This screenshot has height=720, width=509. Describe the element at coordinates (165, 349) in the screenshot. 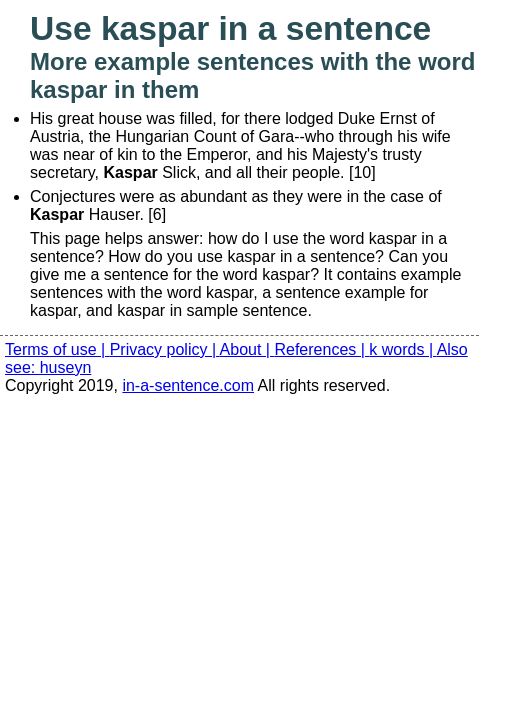

I see `Privacy policy |` at that location.